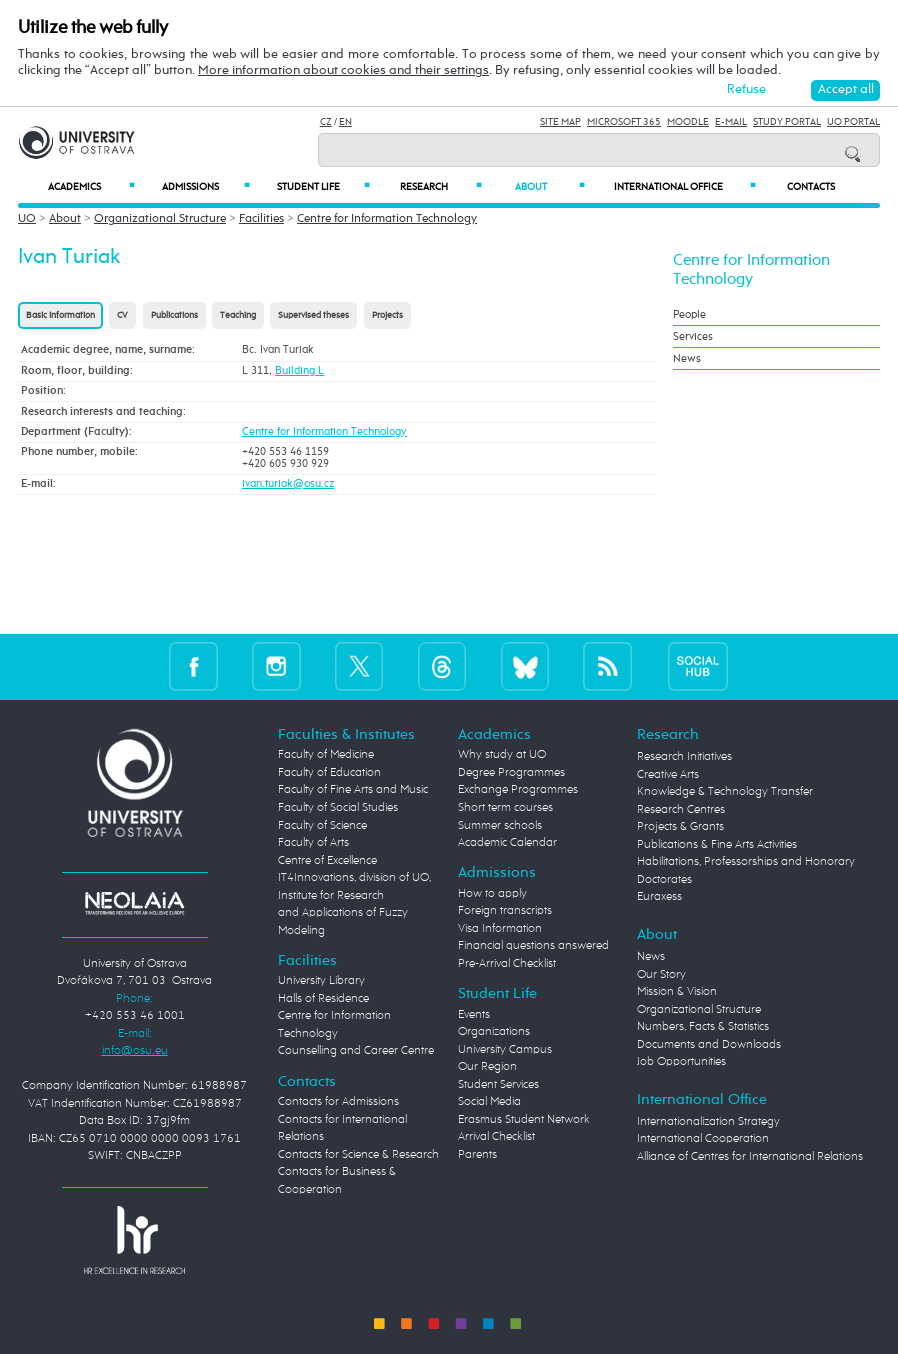 The width and height of the screenshot is (898, 1354). What do you see at coordinates (689, 314) in the screenshot?
I see `People` at bounding box center [689, 314].